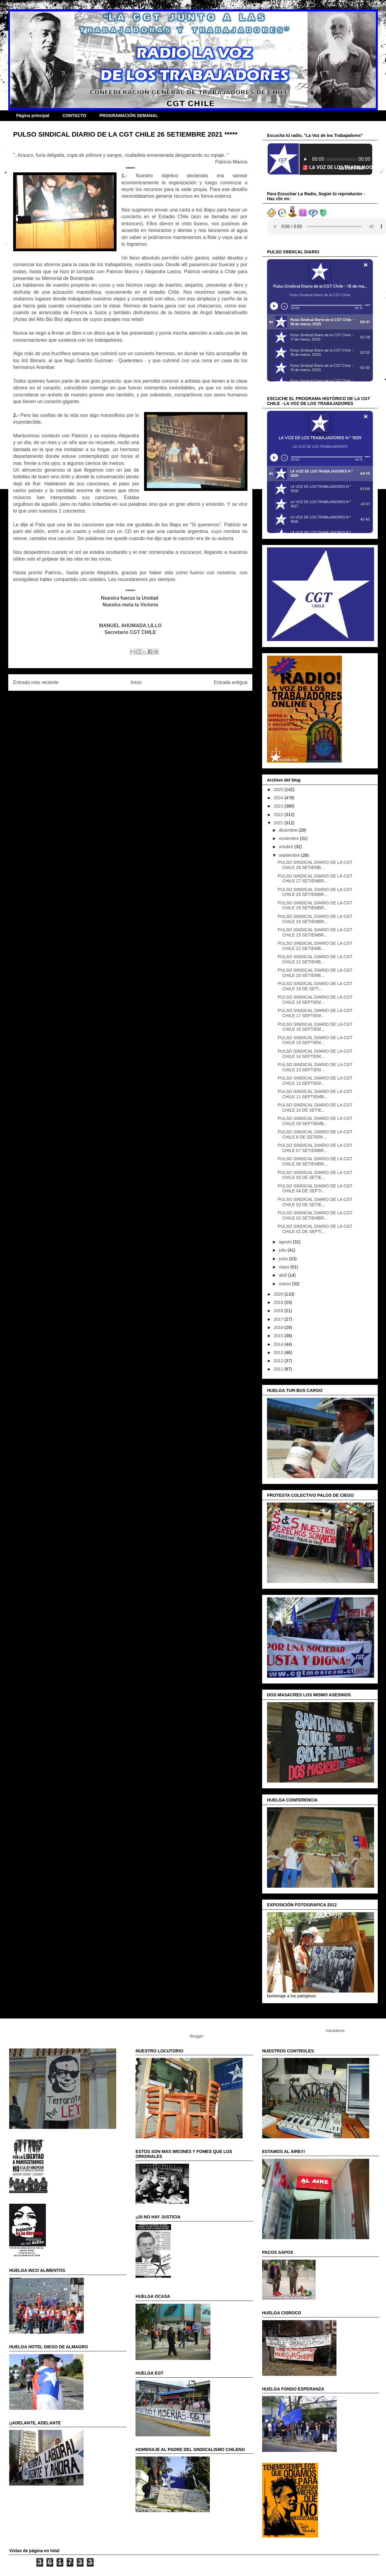 This screenshot has height=2576, width=386. I want to click on Entrada antigua, so click(230, 682).